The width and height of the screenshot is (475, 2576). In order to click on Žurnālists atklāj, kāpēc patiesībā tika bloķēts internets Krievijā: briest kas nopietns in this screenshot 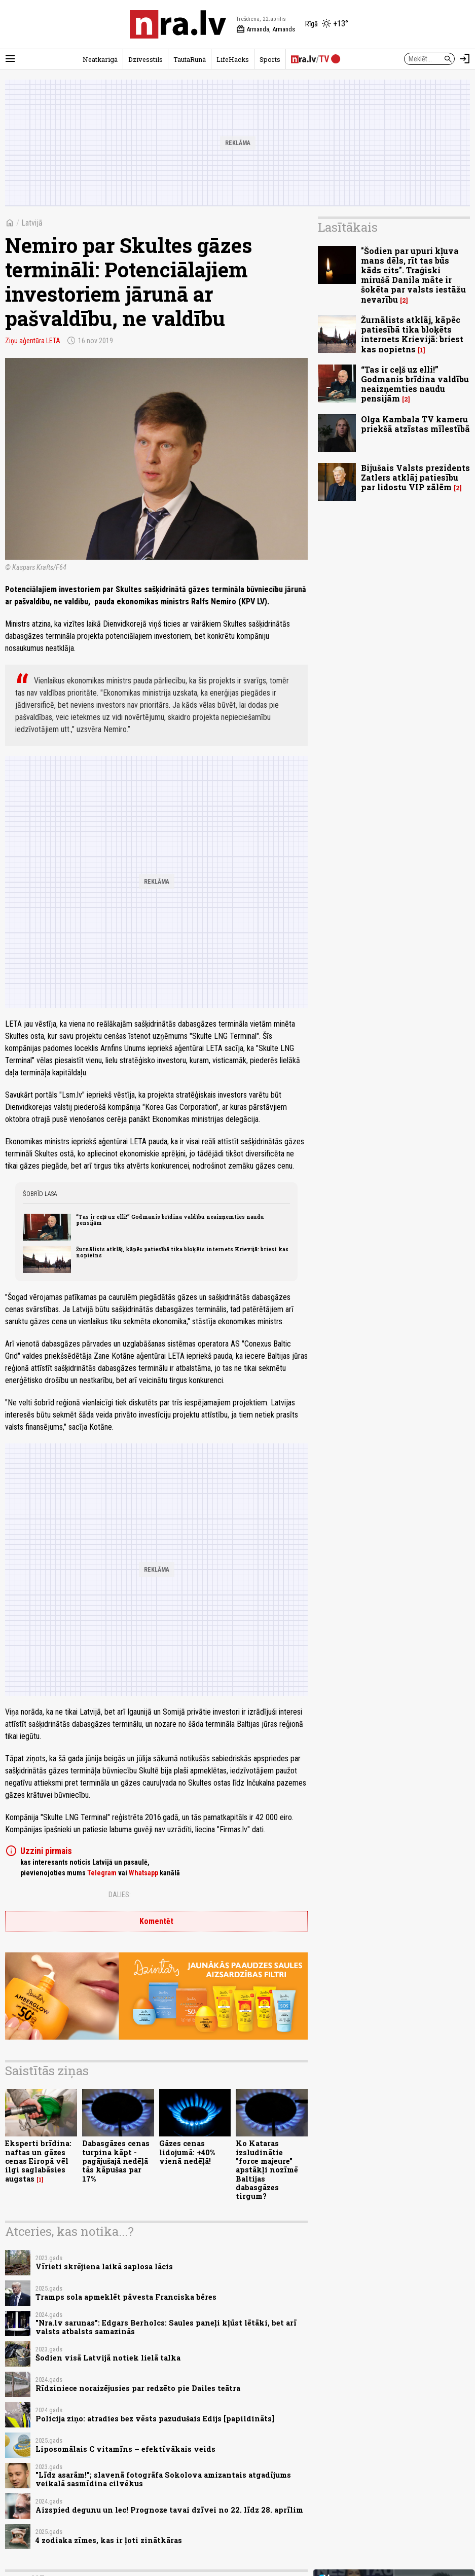, I will do `click(182, 1252)`.